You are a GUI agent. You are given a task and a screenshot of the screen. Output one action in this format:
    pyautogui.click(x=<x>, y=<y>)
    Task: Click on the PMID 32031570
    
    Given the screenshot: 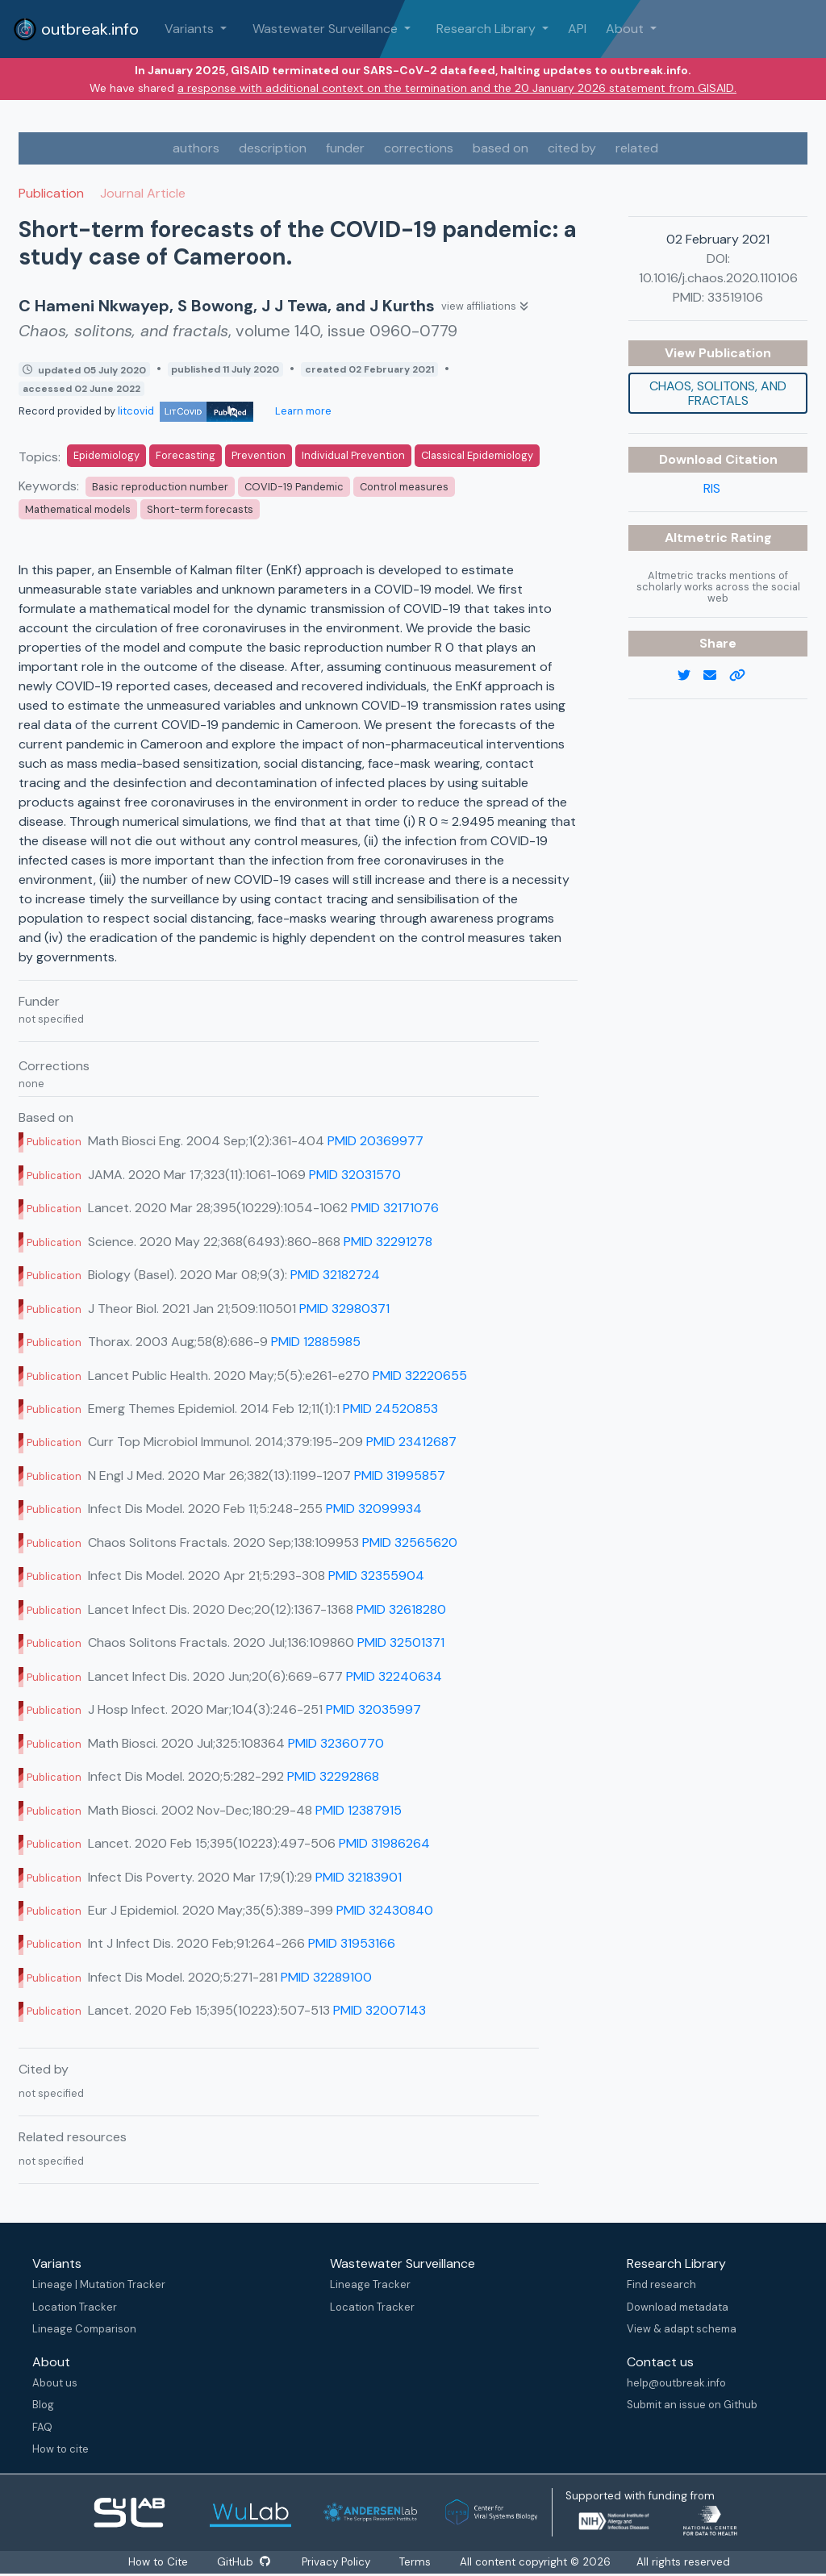 What is the action you would take?
    pyautogui.click(x=355, y=1174)
    